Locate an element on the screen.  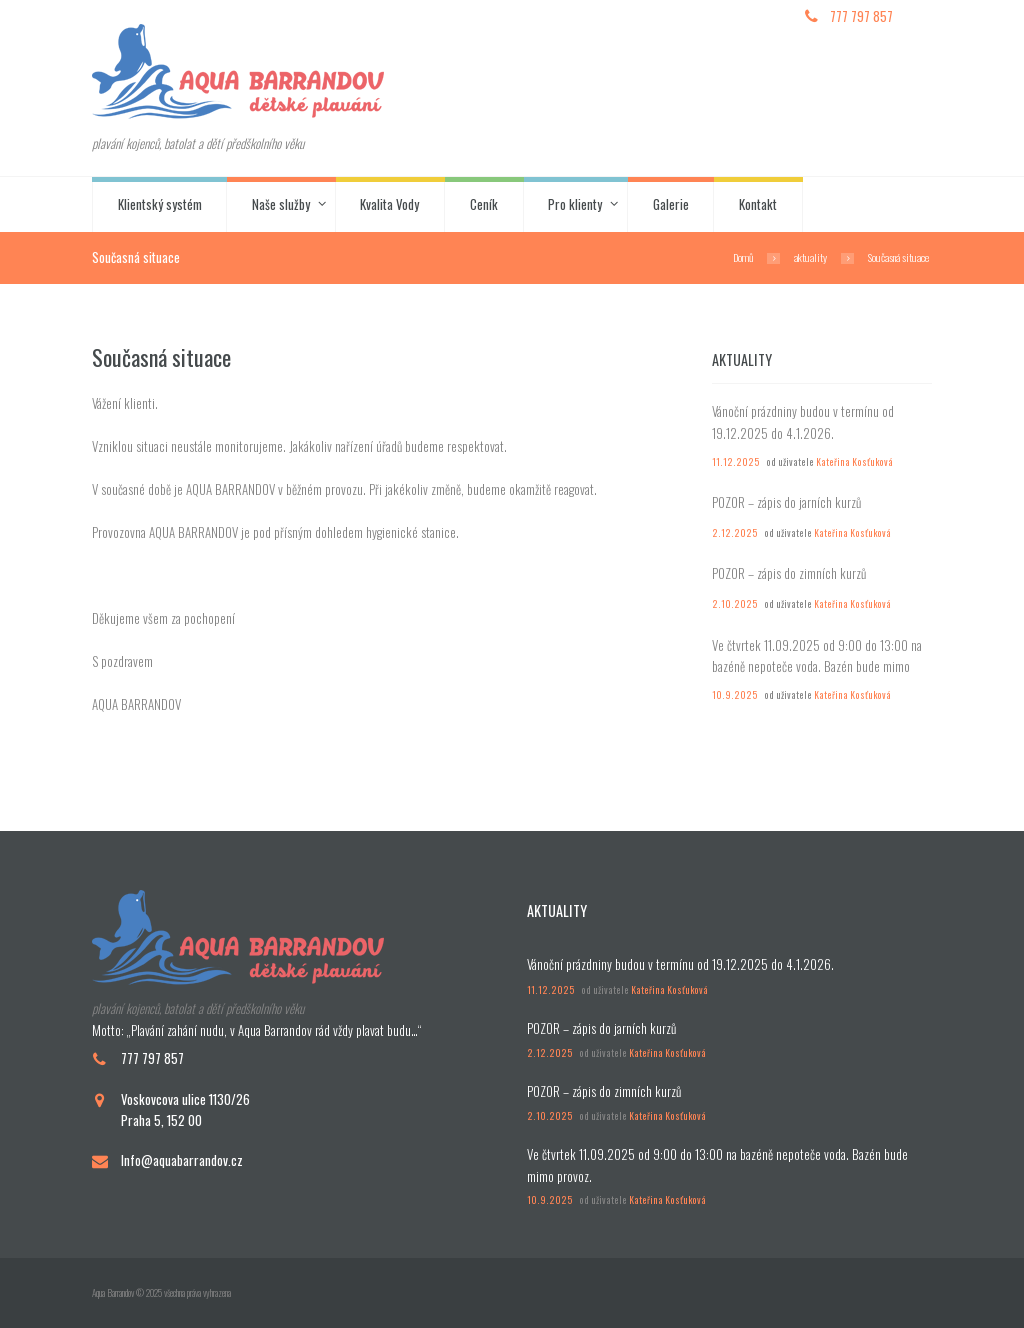
Galerie is located at coordinates (671, 204).